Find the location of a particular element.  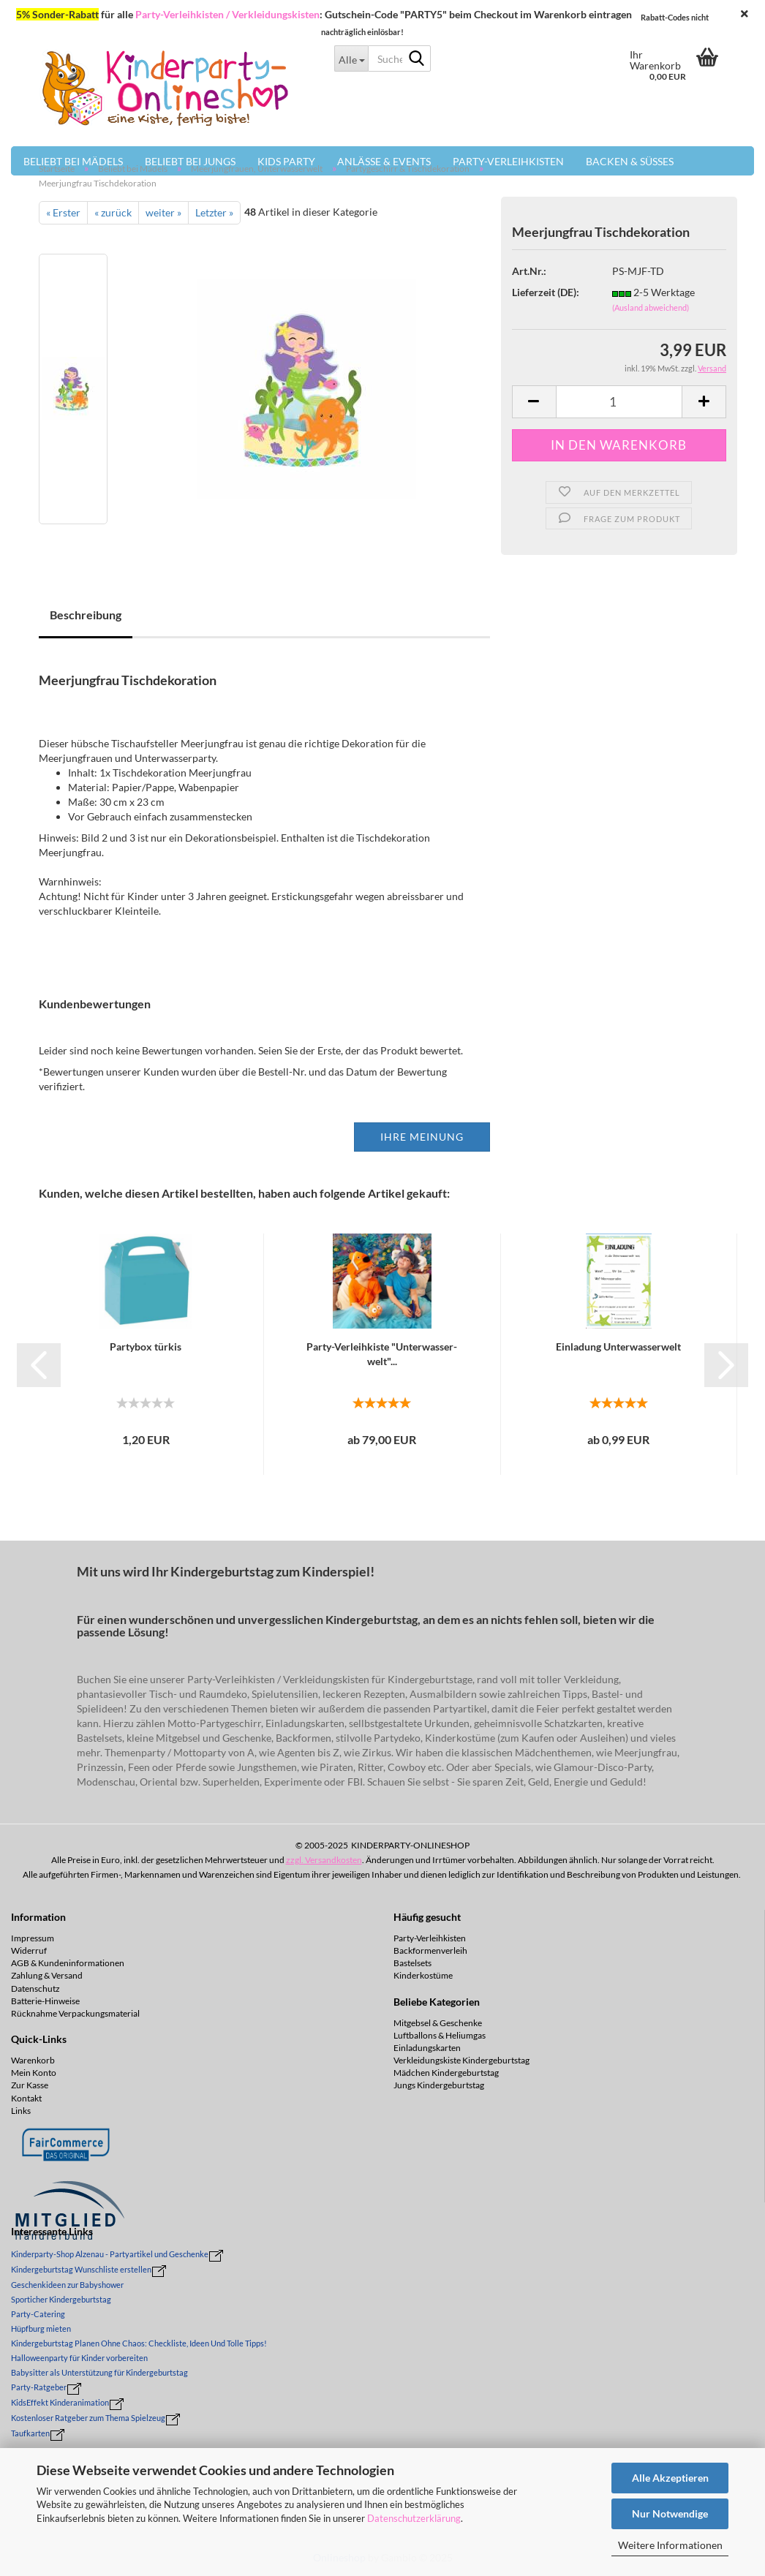

Nur Notwendige is located at coordinates (670, 2513).